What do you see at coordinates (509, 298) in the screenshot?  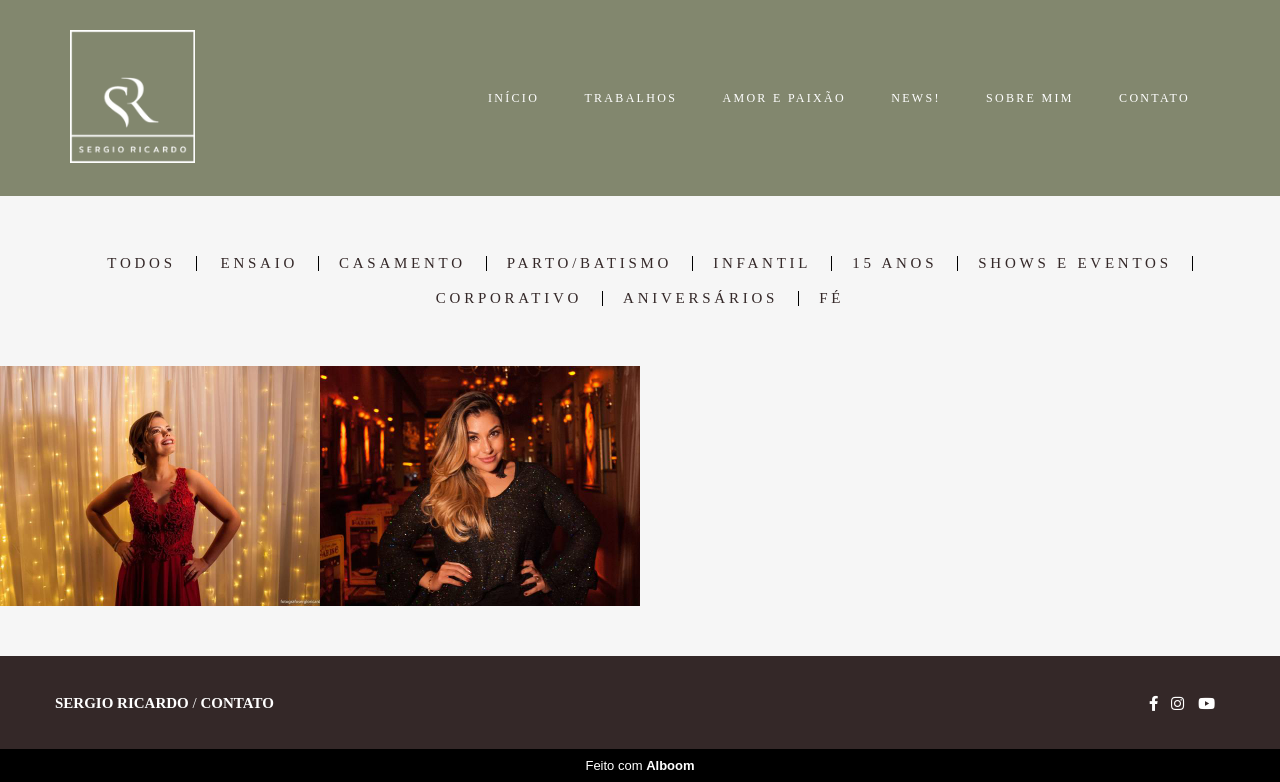 I see `Corporativo` at bounding box center [509, 298].